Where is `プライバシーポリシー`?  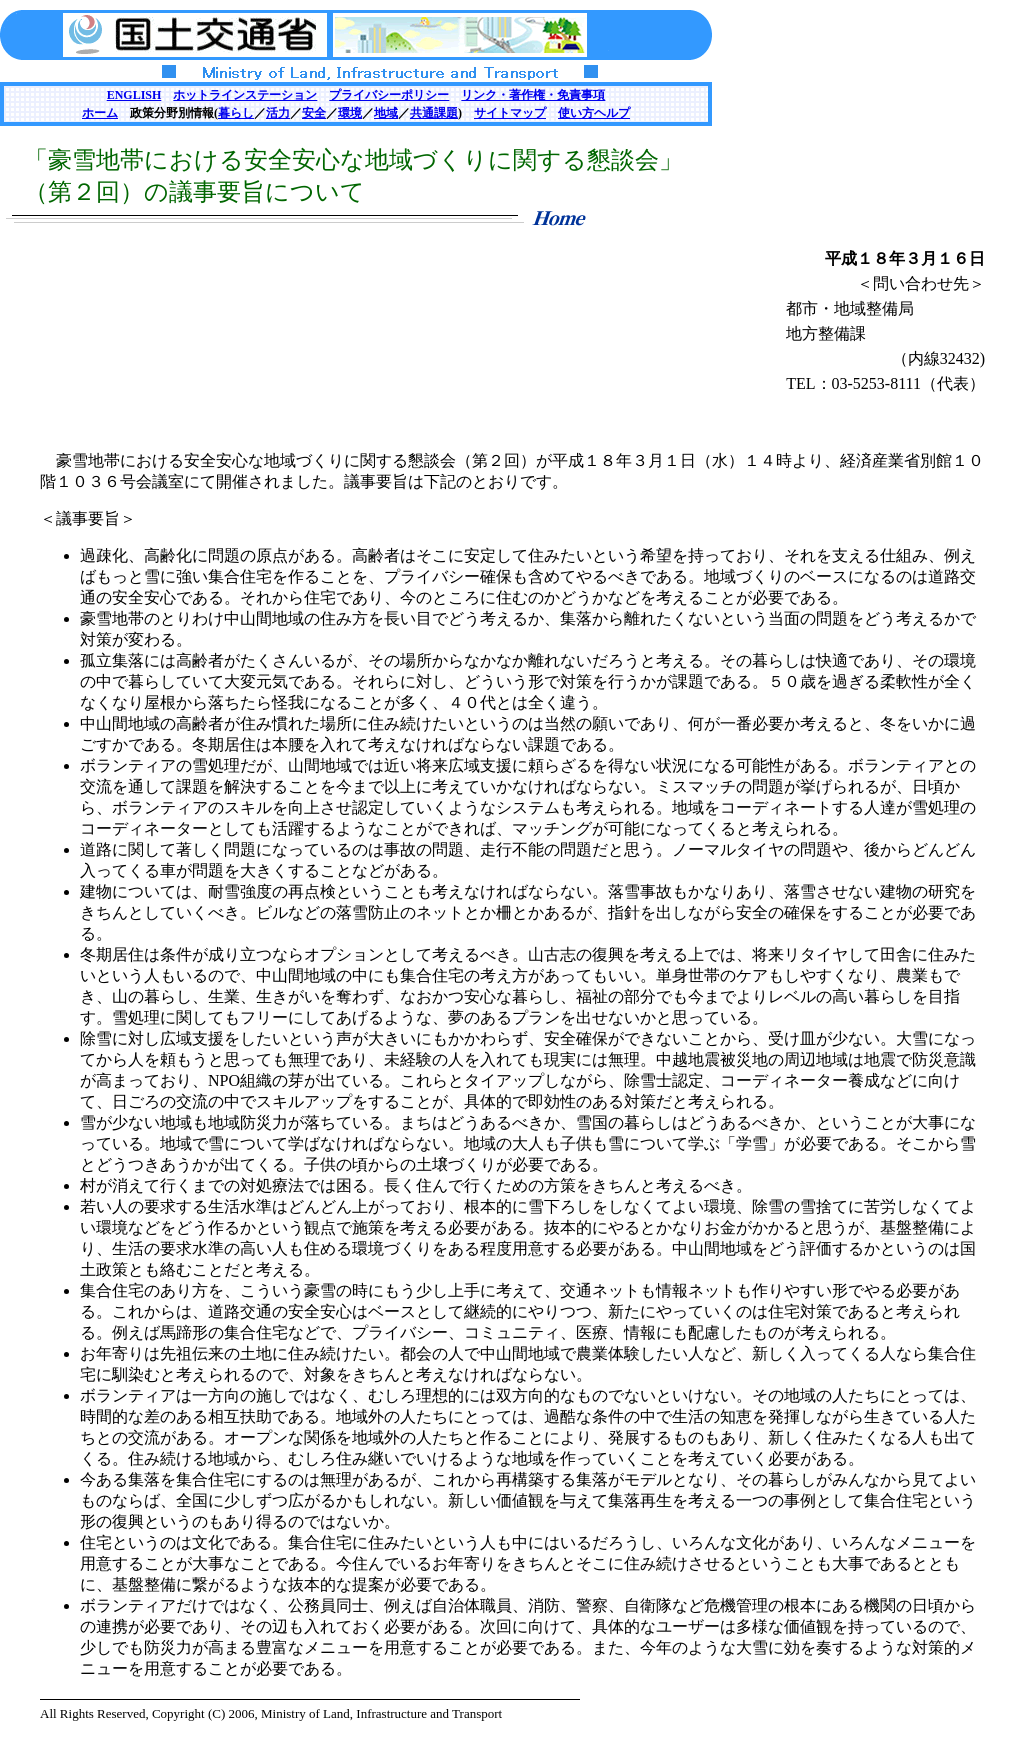
プライバシーポリシー is located at coordinates (389, 95).